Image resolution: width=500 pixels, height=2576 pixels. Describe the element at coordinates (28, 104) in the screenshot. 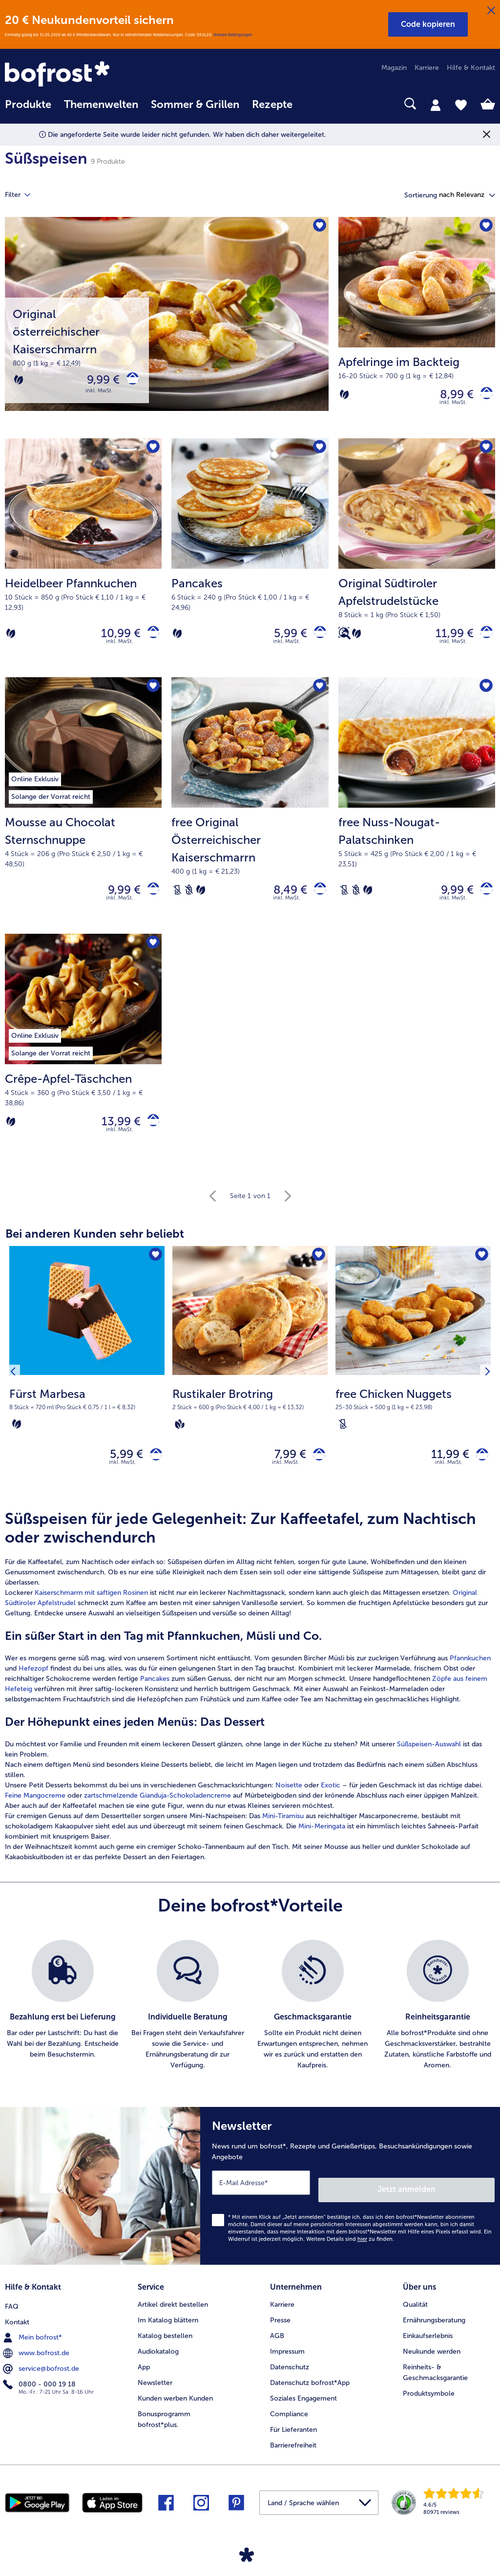

I see `Produkte [link]` at that location.